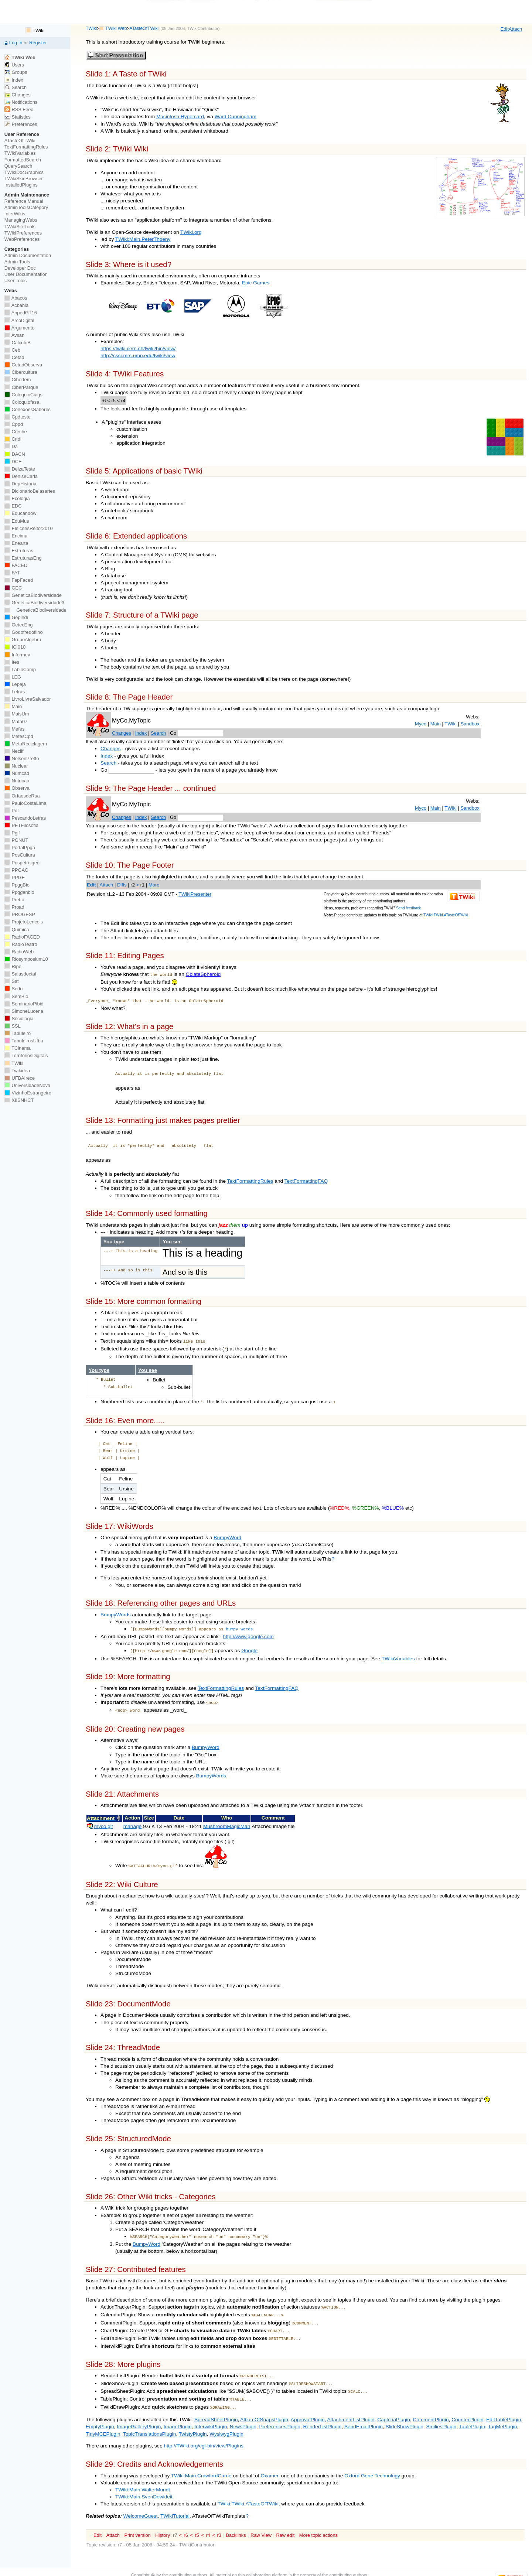  What do you see at coordinates (226, 1819) in the screenshot?
I see `MushroomMagicMan` at bounding box center [226, 1819].